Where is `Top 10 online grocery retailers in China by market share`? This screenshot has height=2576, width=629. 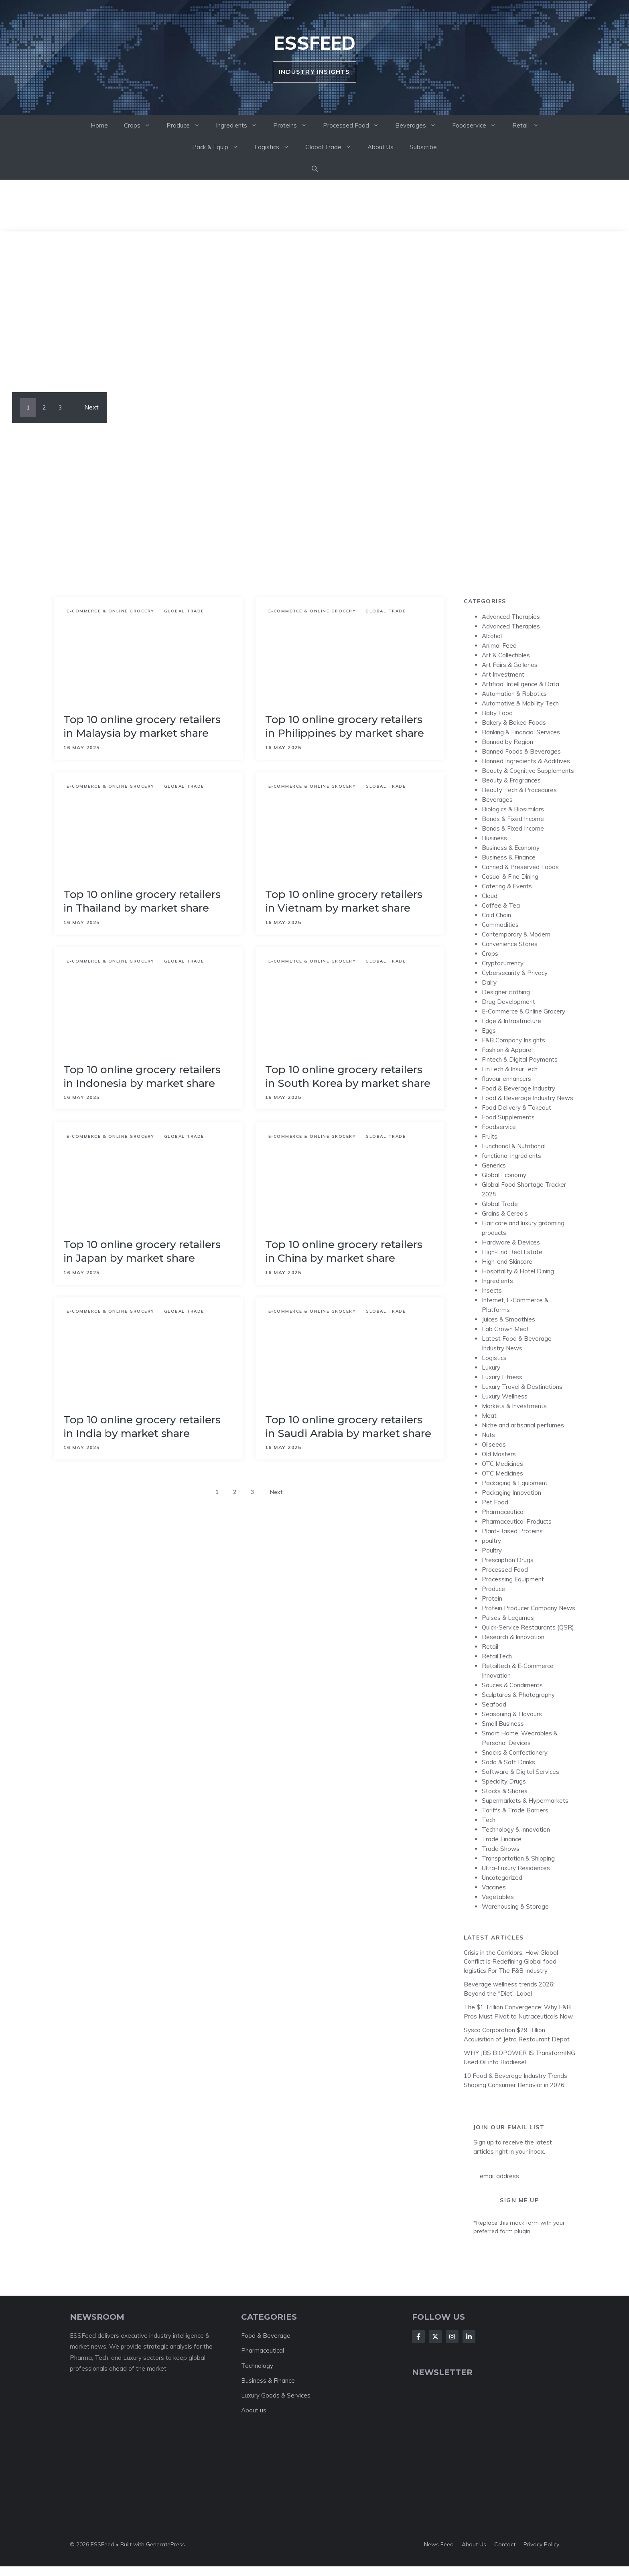 Top 10 online grocery retailers in China by market share is located at coordinates (343, 1251).